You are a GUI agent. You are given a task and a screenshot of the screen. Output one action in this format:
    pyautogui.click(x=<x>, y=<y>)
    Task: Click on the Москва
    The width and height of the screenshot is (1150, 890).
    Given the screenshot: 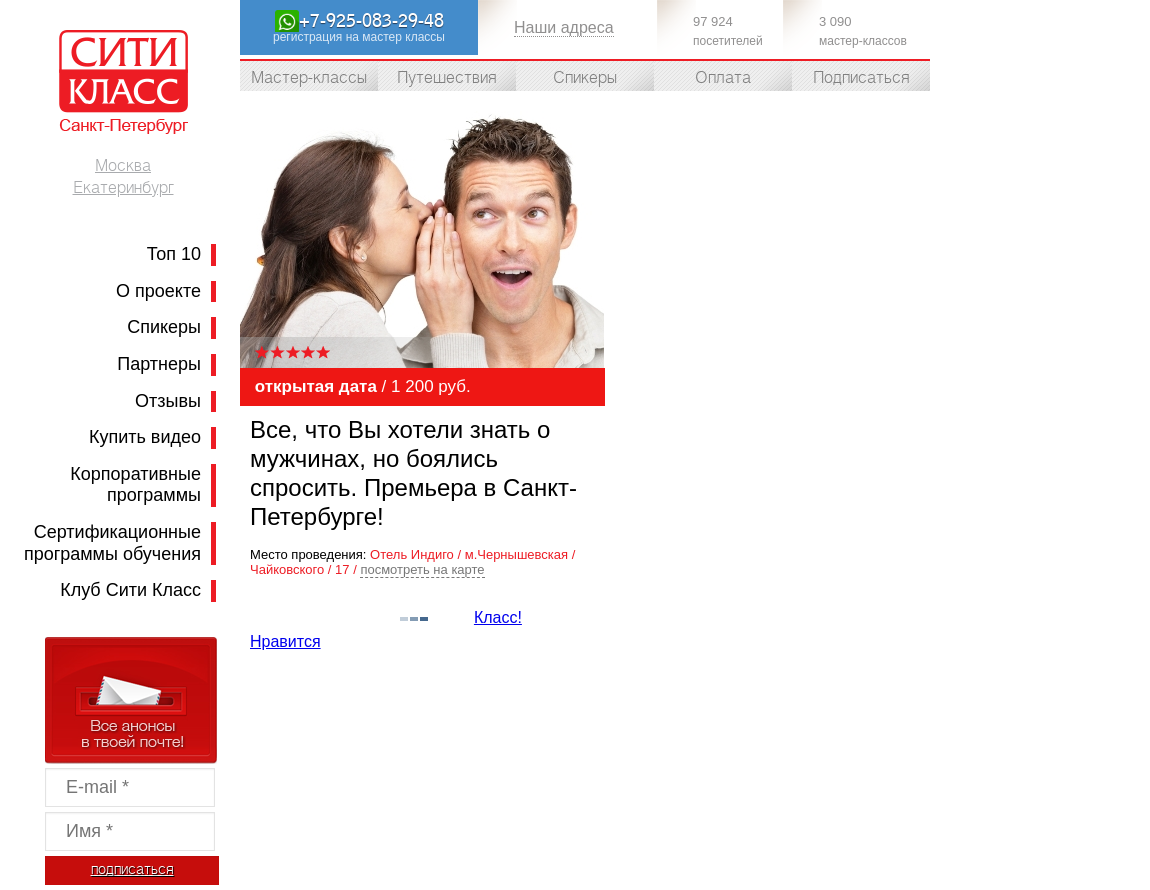 What is the action you would take?
    pyautogui.click(x=123, y=166)
    